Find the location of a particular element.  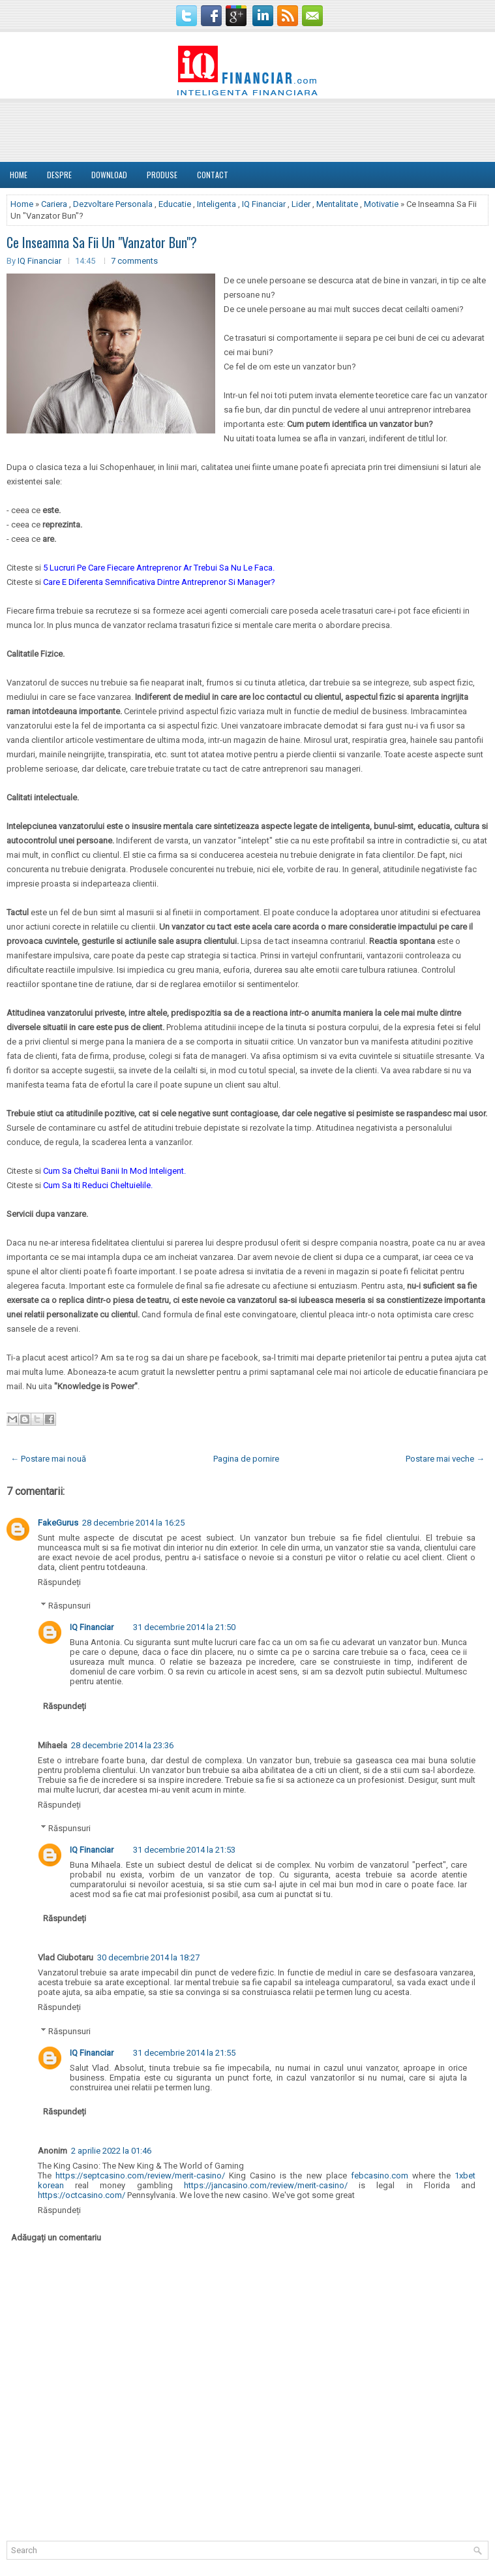

febcasino.com is located at coordinates (379, 2175).